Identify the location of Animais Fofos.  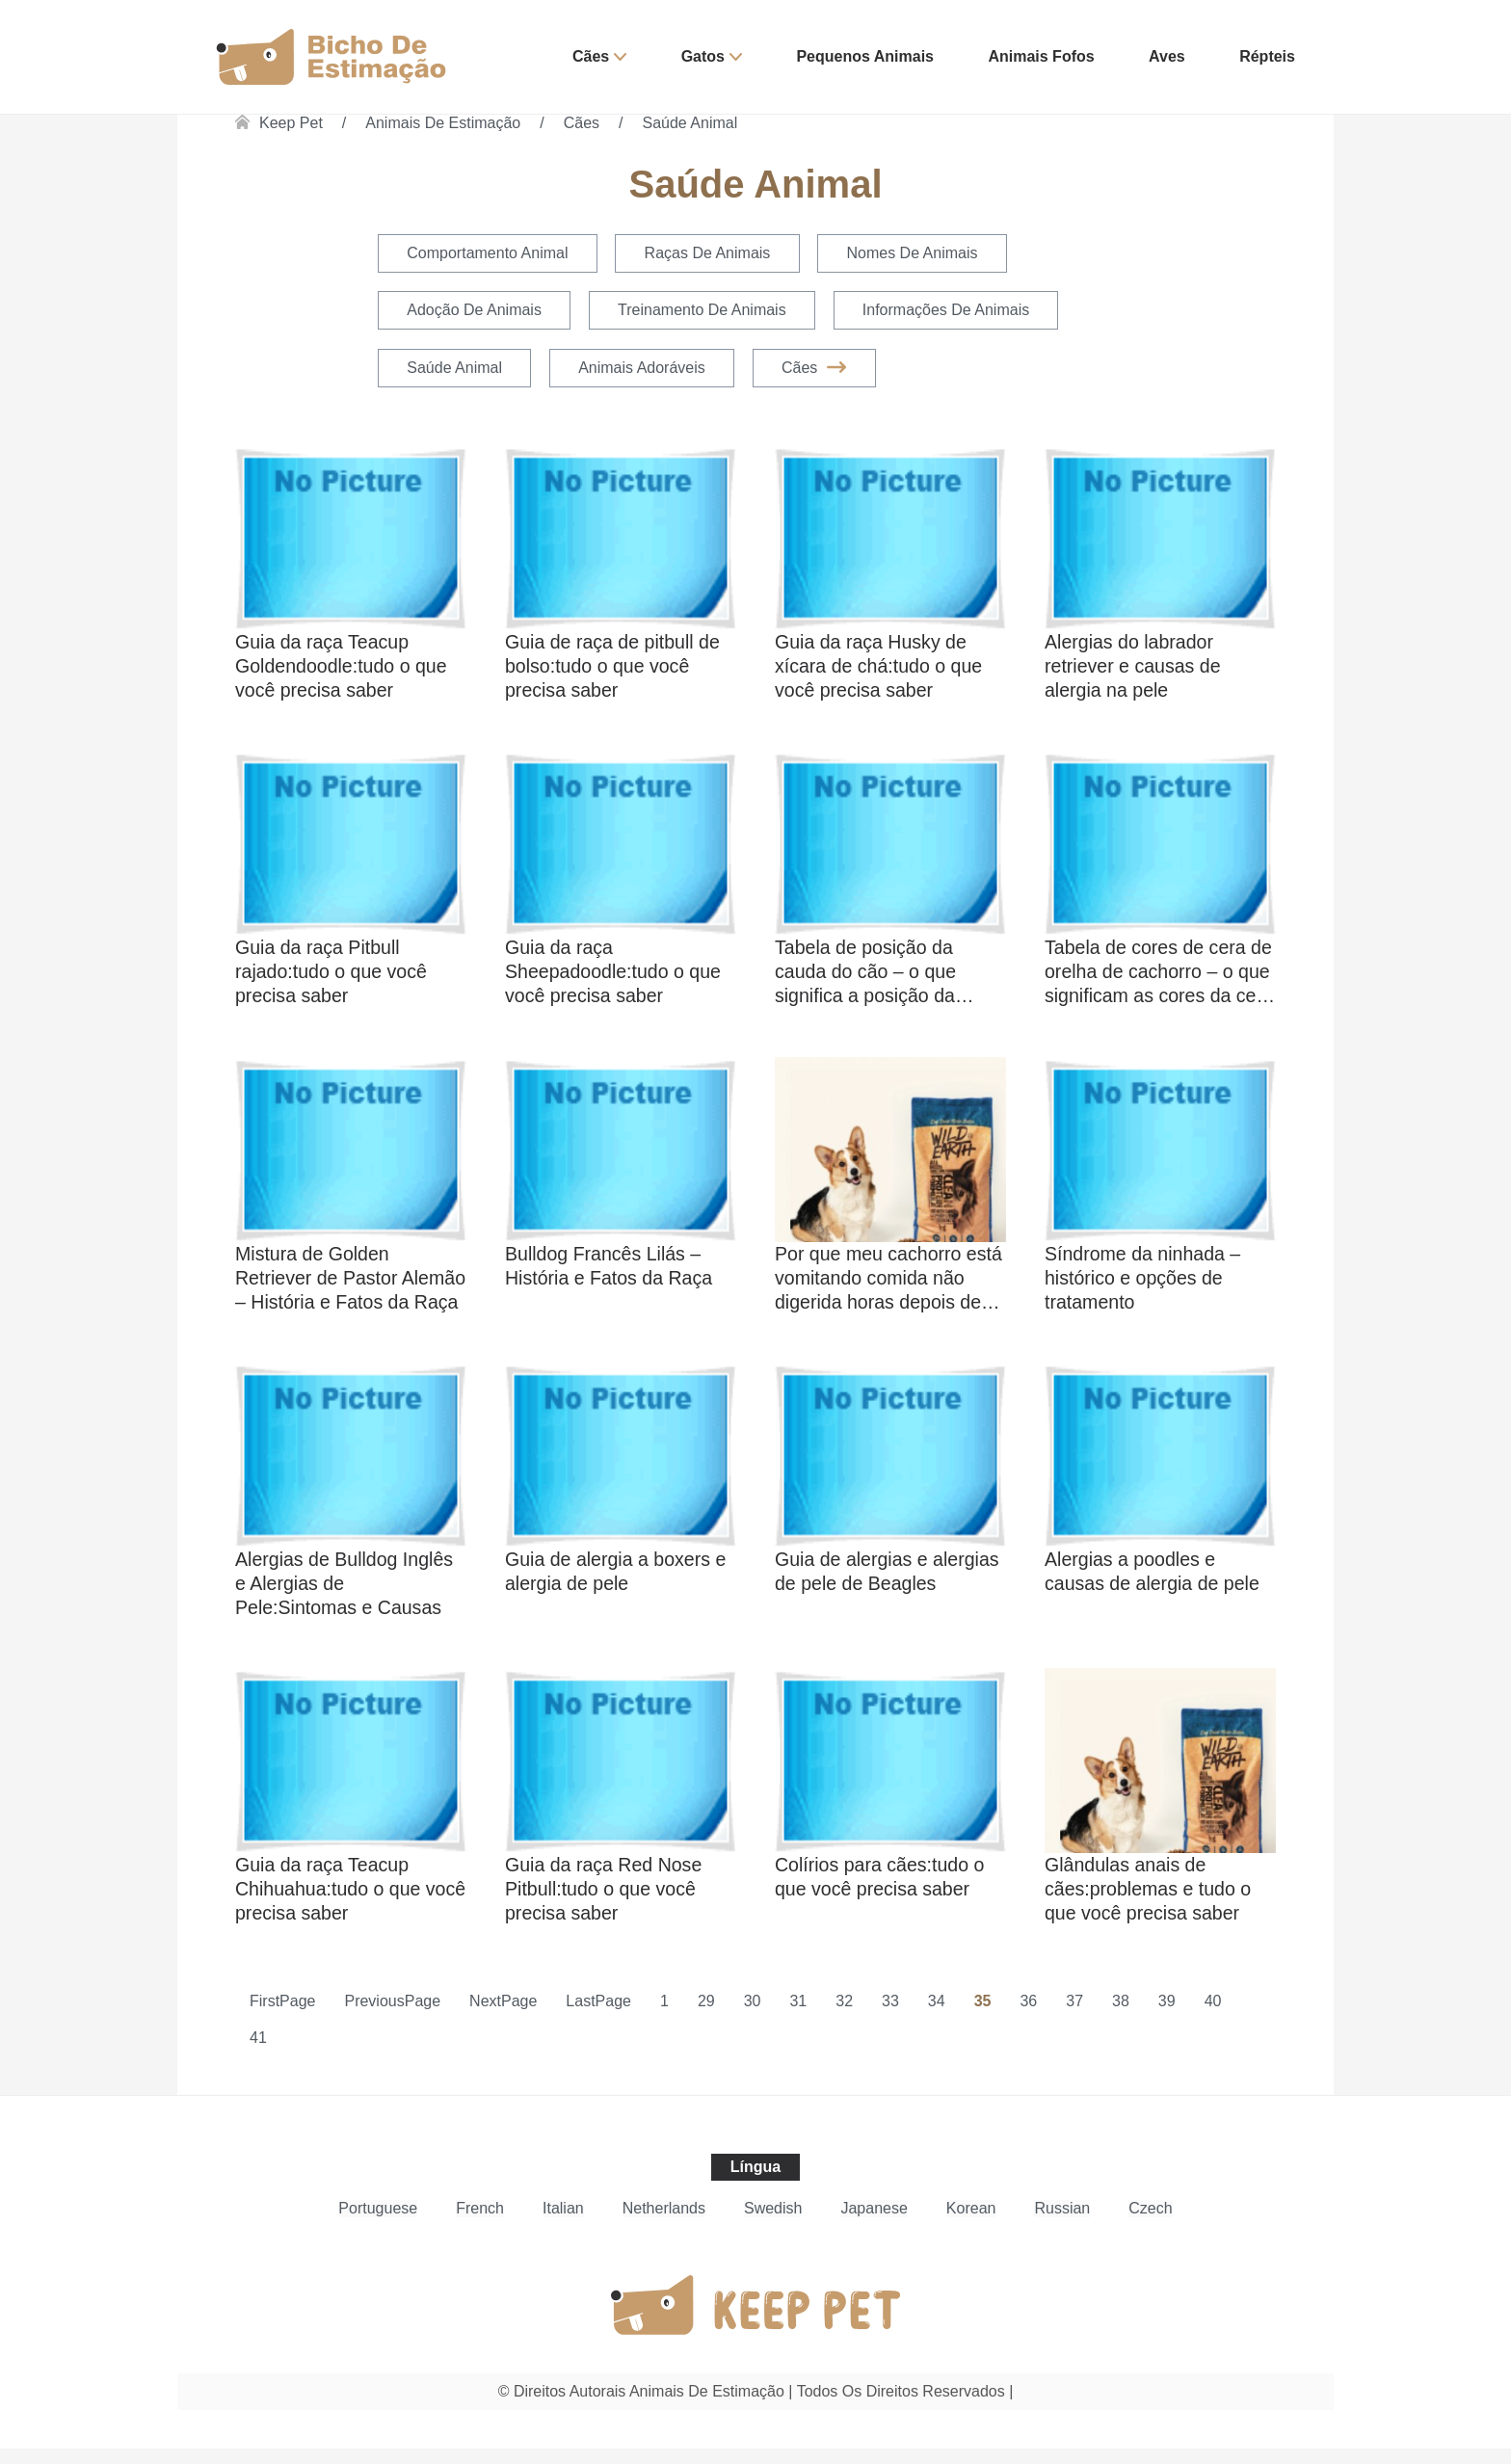
(1041, 56).